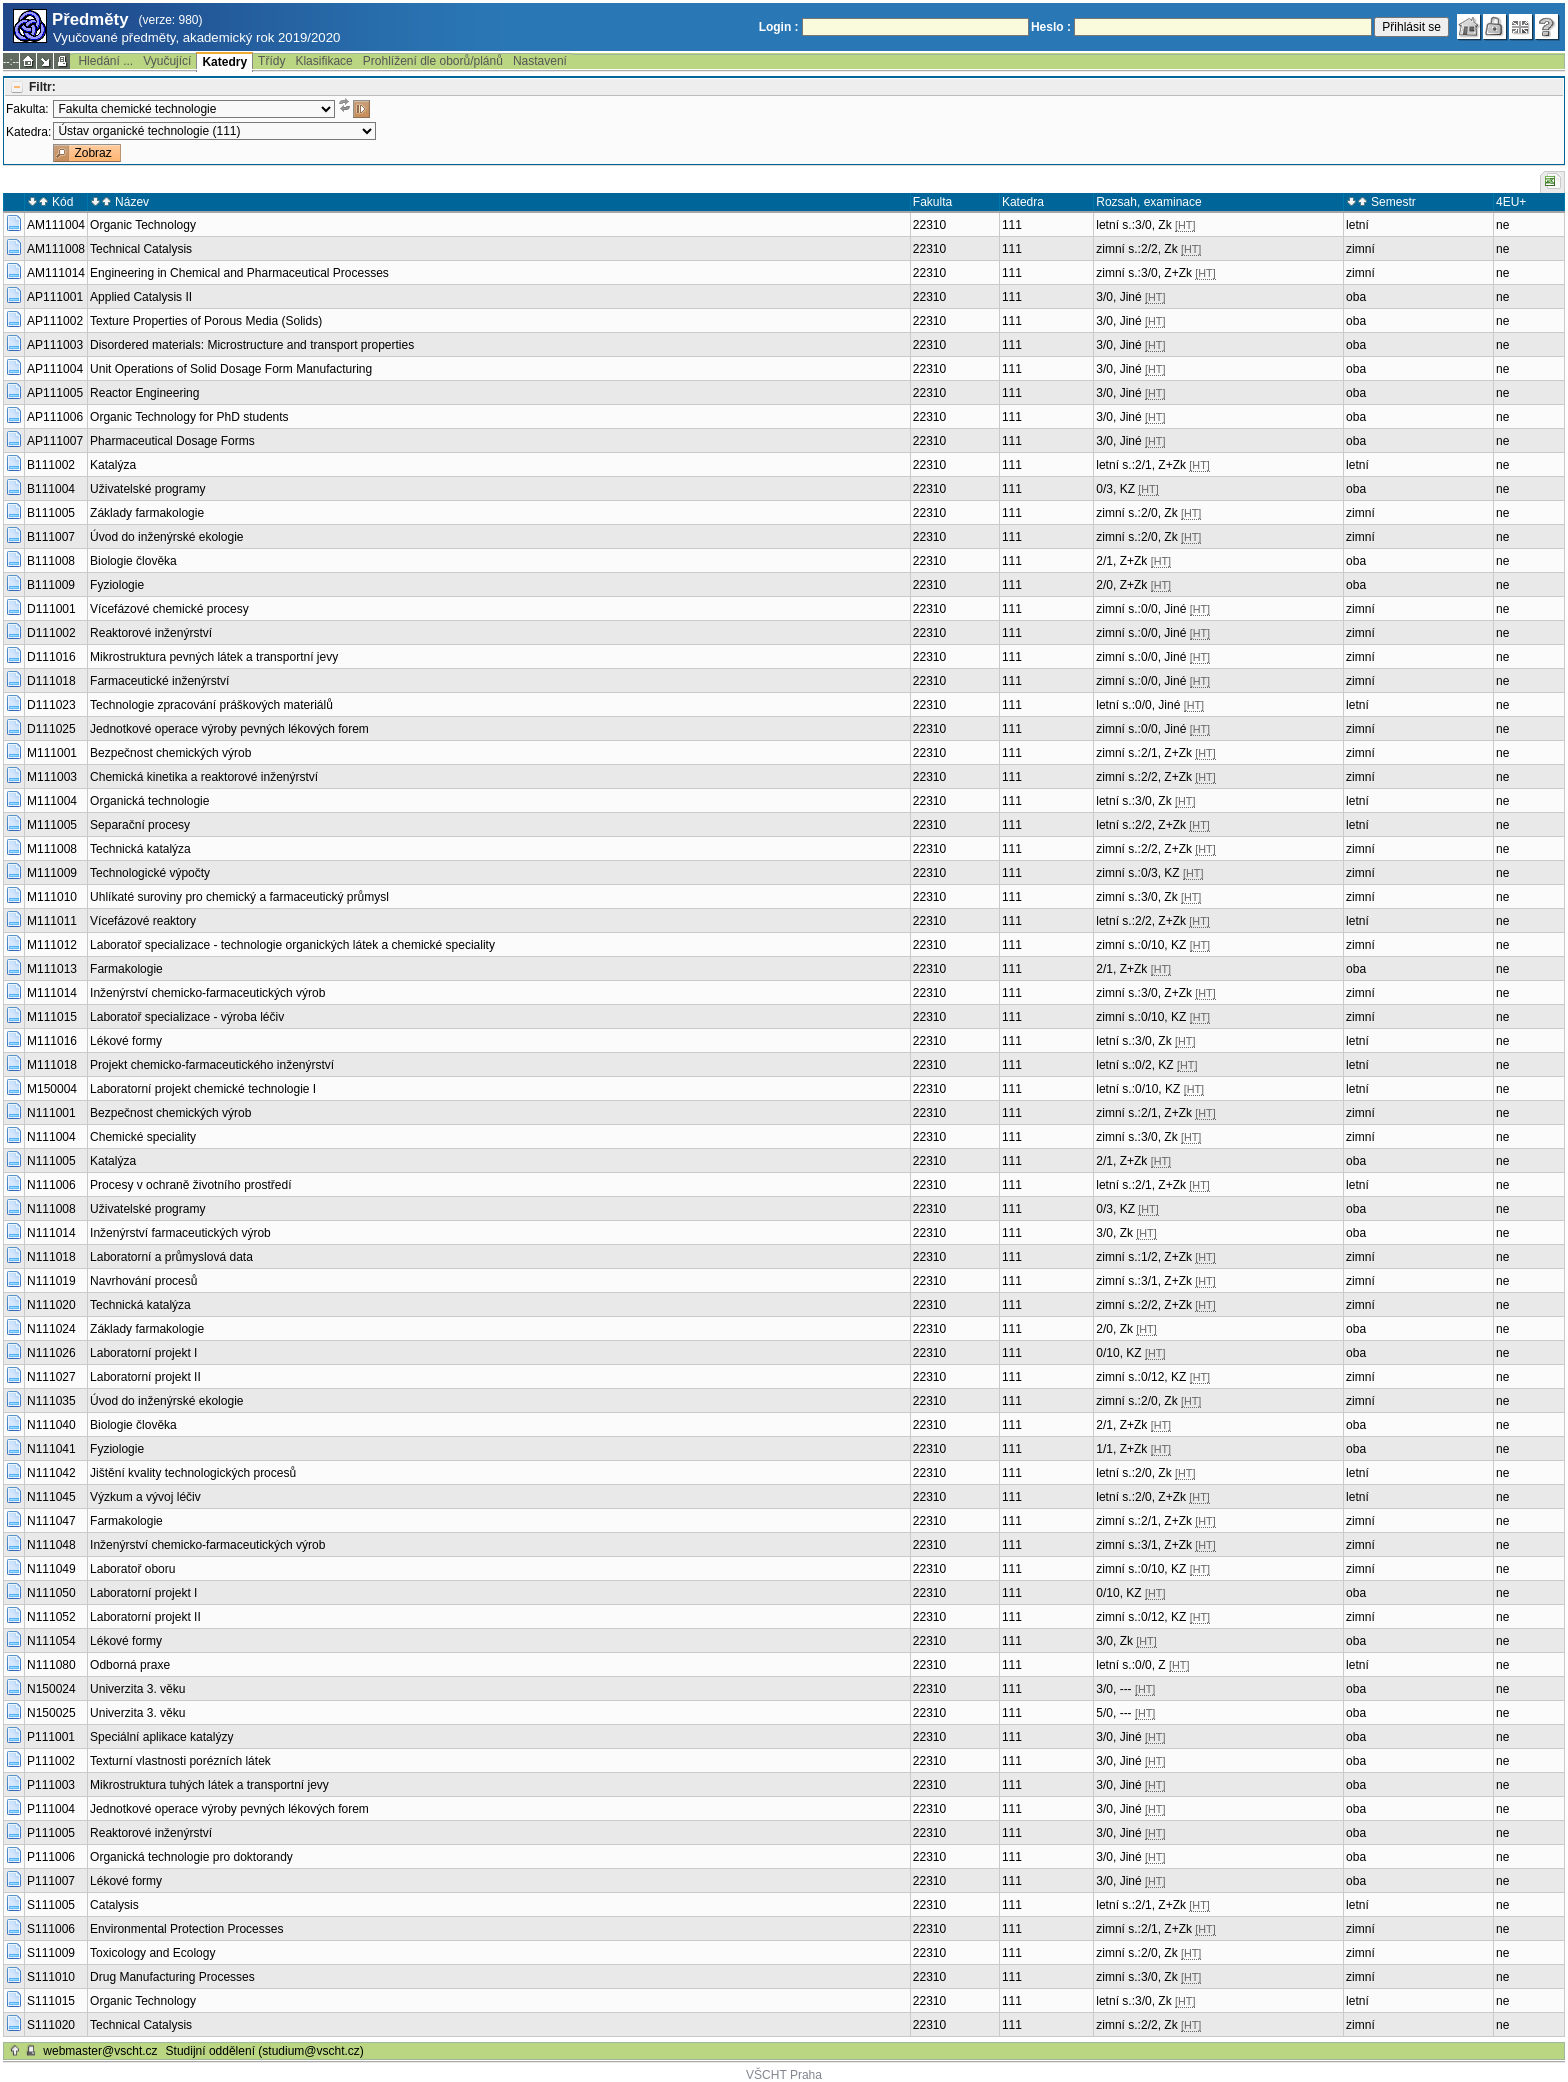 This screenshot has height=2082, width=1568. What do you see at coordinates (52, 945) in the screenshot?
I see `M111012` at bounding box center [52, 945].